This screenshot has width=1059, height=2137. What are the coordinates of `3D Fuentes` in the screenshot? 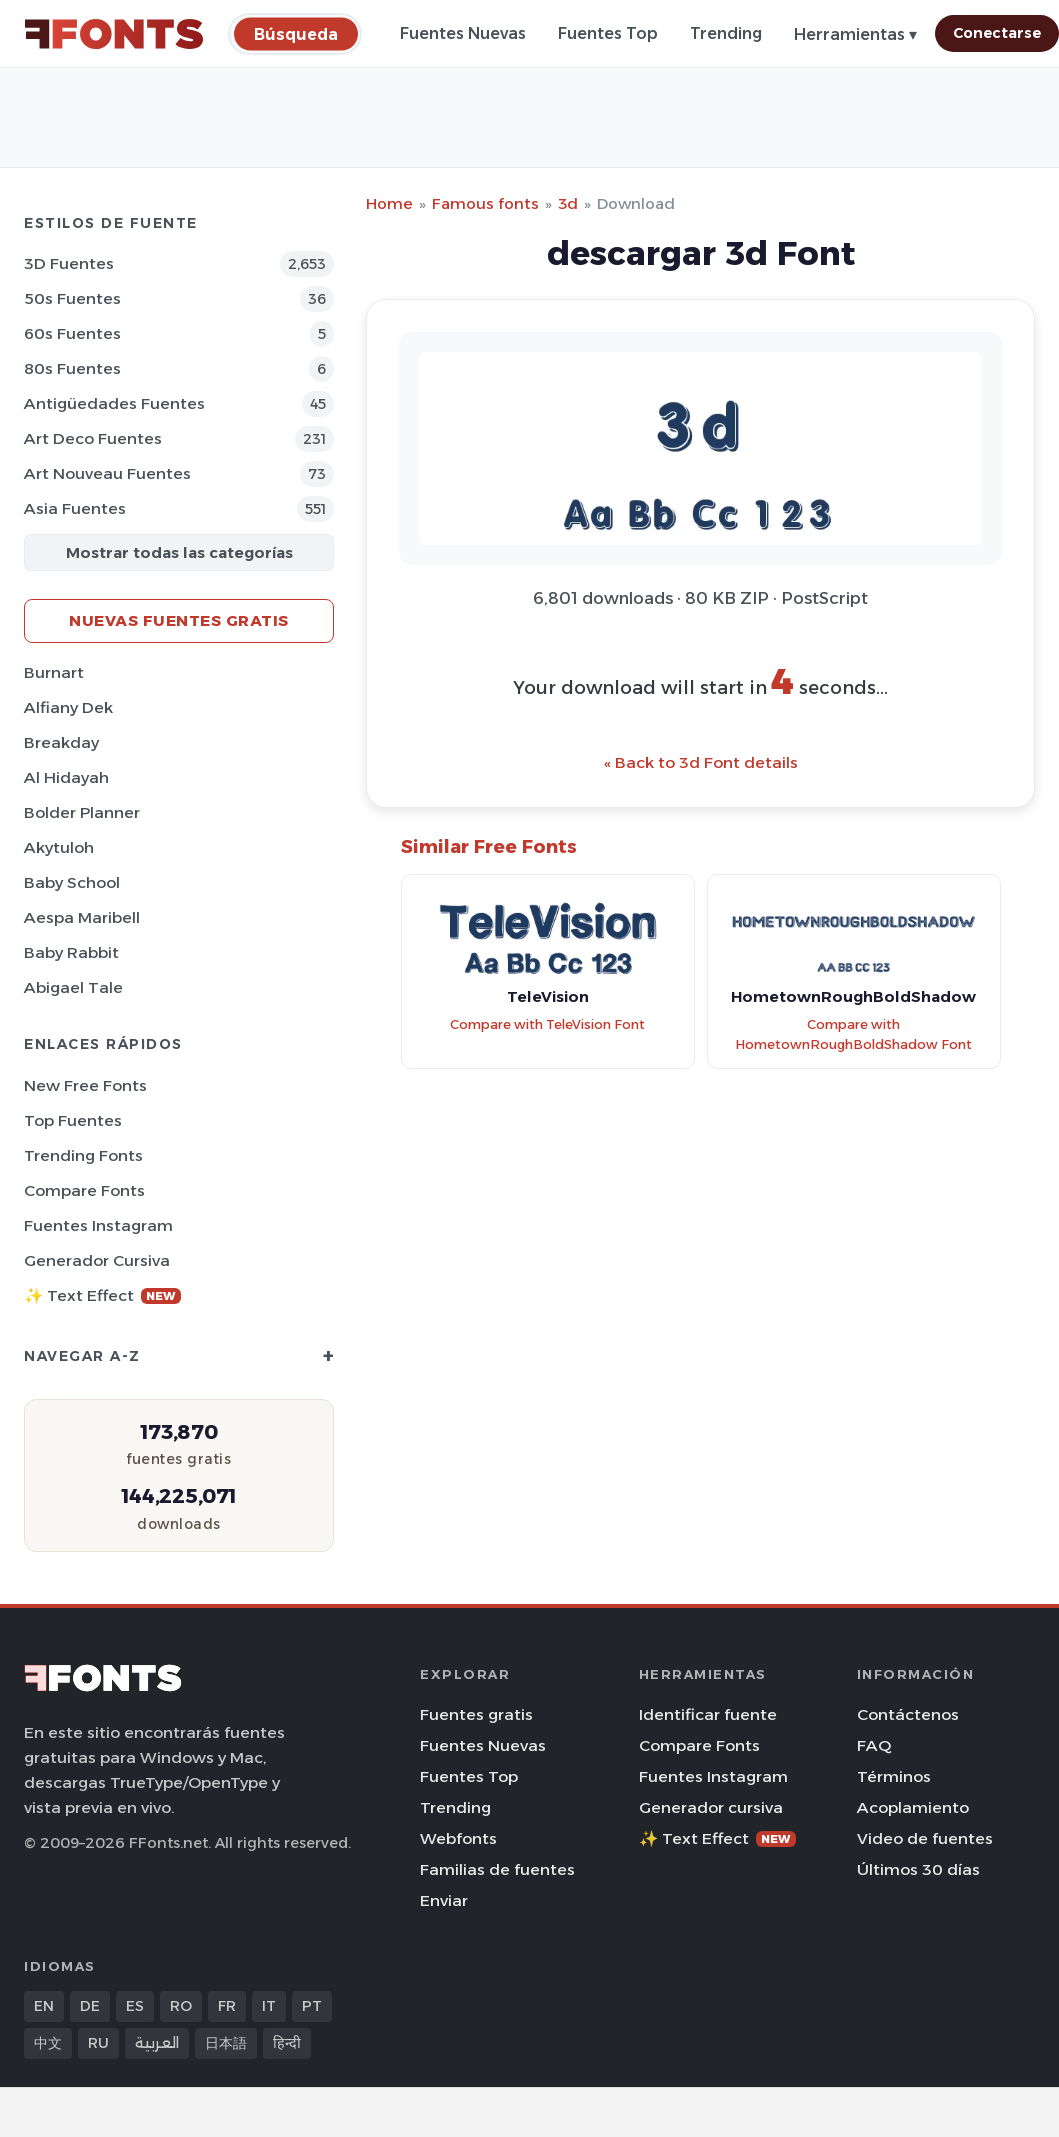 It's located at (69, 263).